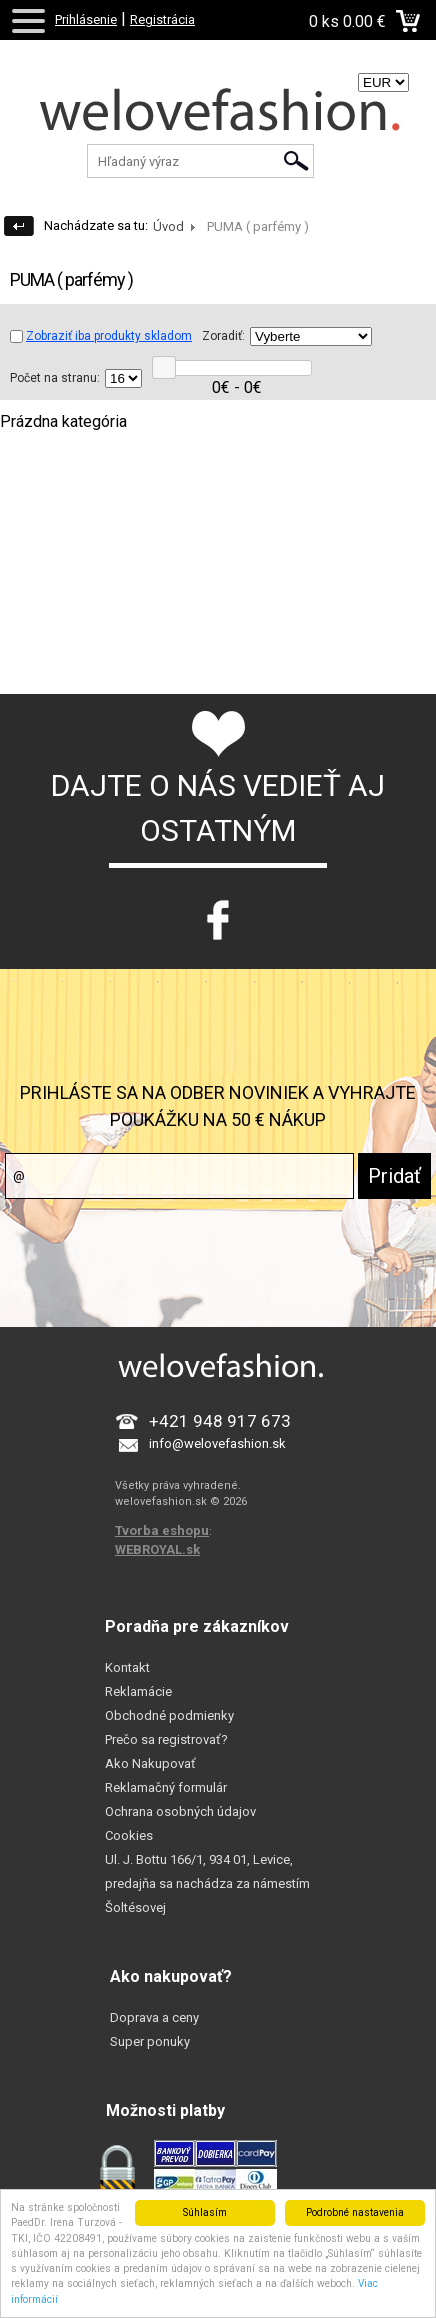  What do you see at coordinates (101, 336) in the screenshot?
I see `Zobraziť iba produkty skladom` at bounding box center [101, 336].